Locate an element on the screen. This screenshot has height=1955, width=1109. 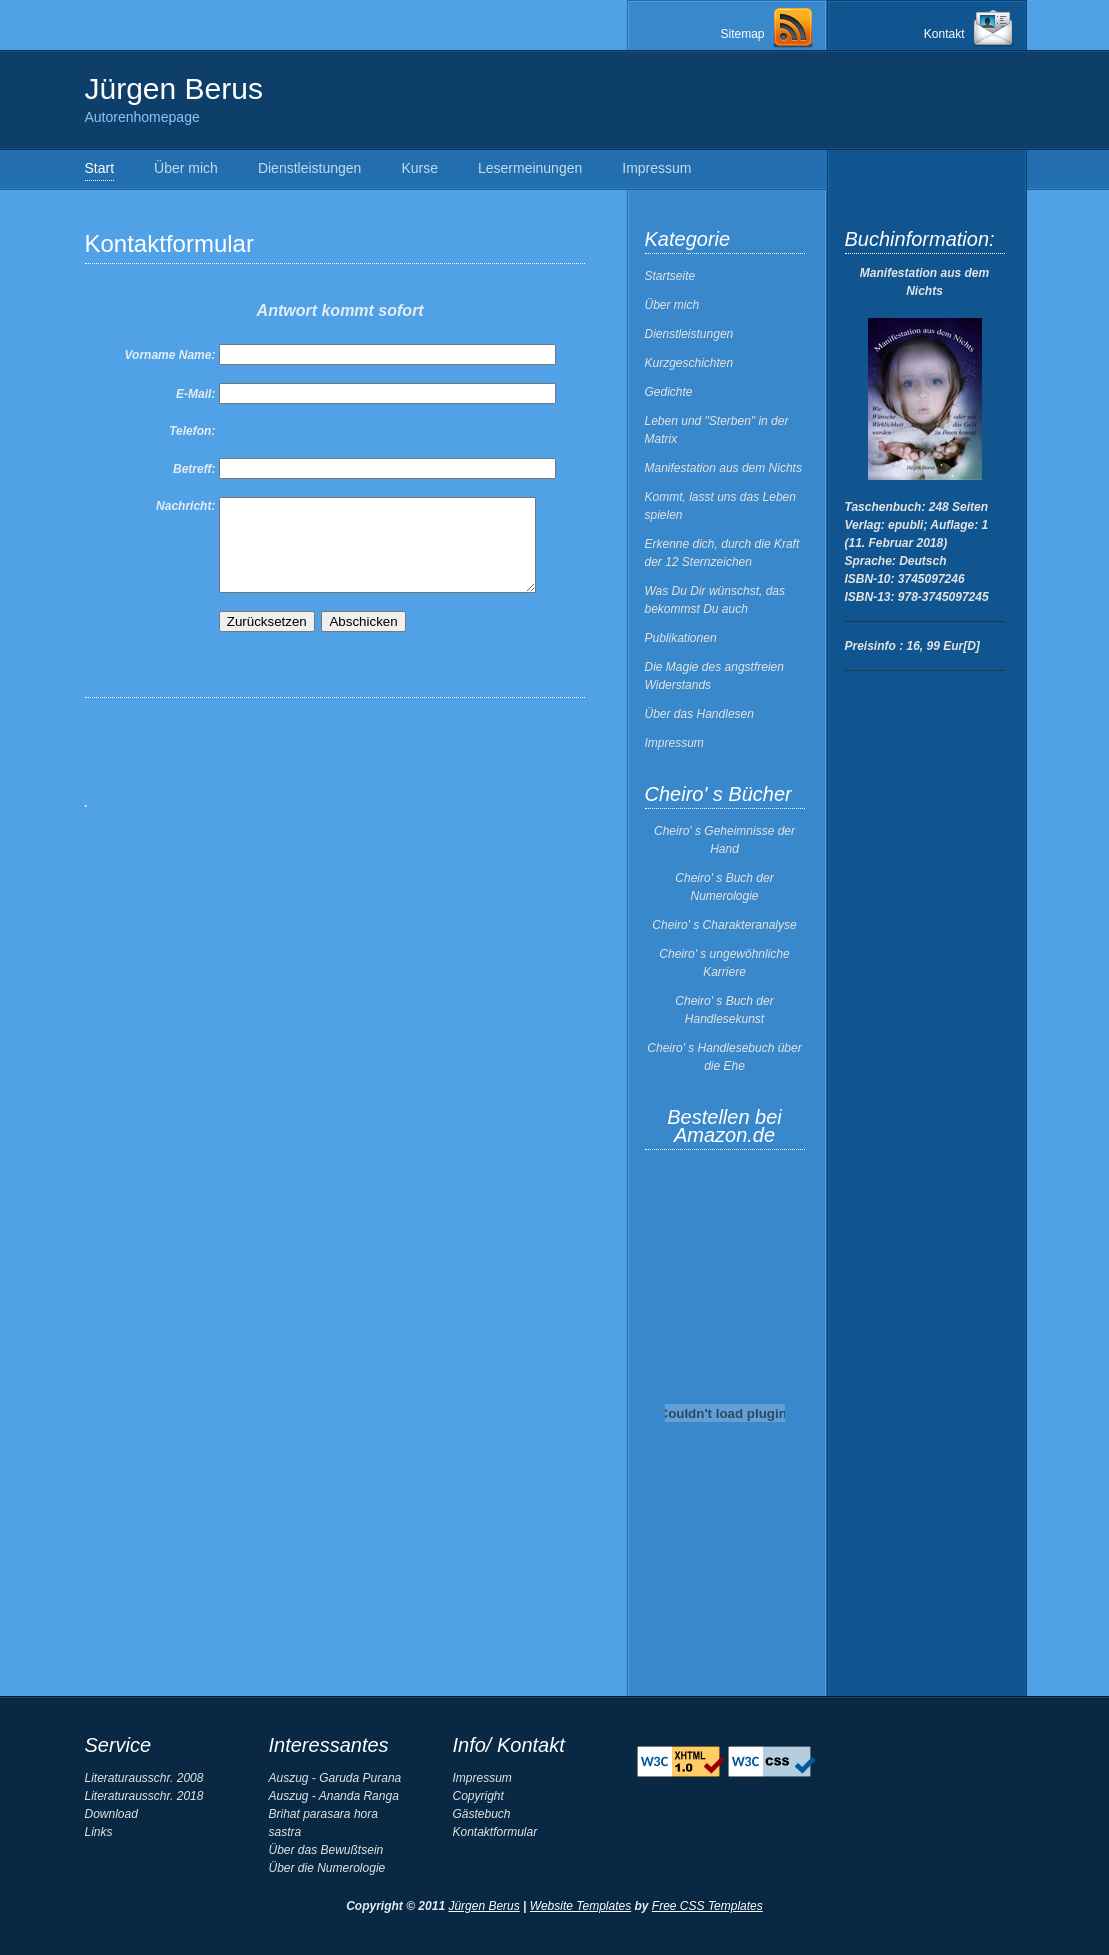
Über die Numerologie is located at coordinates (327, 1868).